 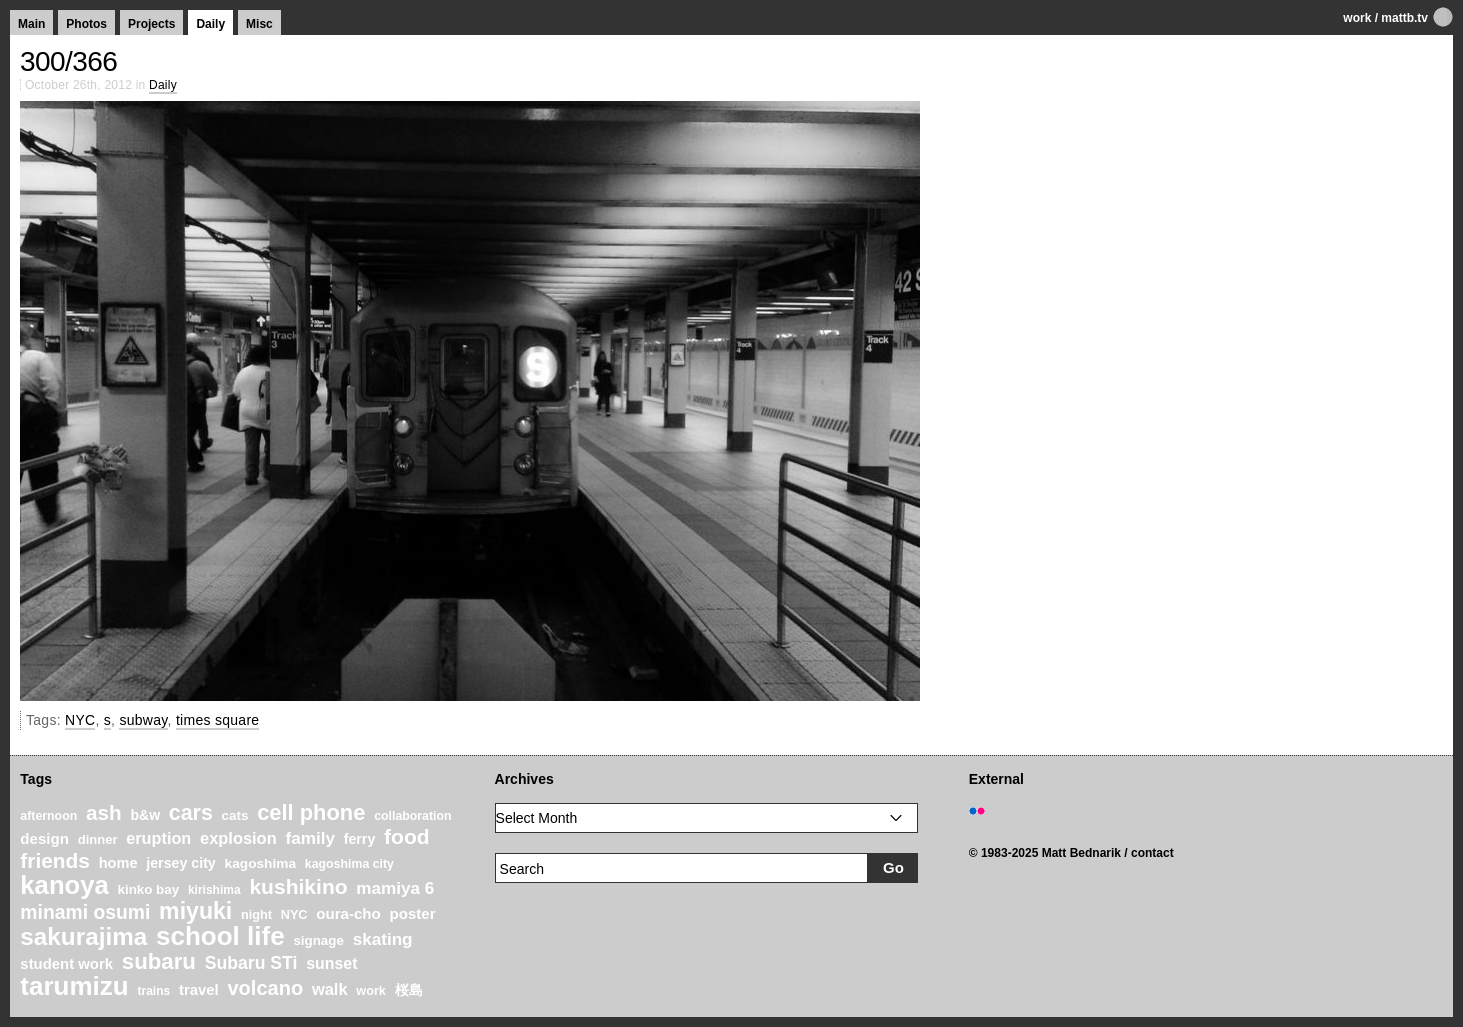 What do you see at coordinates (149, 889) in the screenshot?
I see `kinko bay [kinko bay (22 items)]` at bounding box center [149, 889].